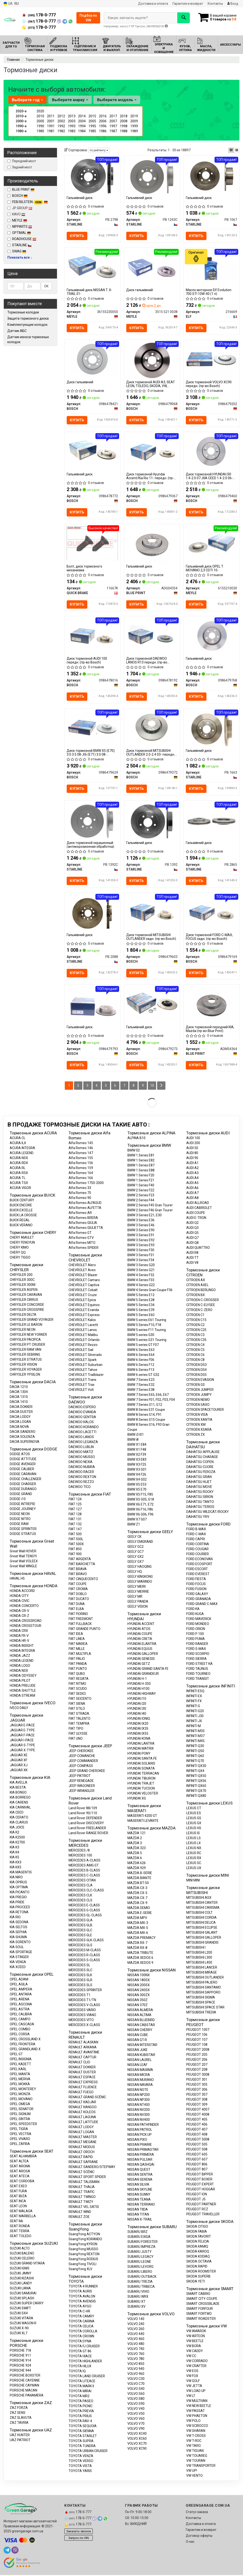 The width and height of the screenshot is (243, 2576). What do you see at coordinates (209, 937) in the screenshot?
I see `Диск тормозной FORD C-MAX, FOCUS задн. (пр-во Bosch)` at bounding box center [209, 937].